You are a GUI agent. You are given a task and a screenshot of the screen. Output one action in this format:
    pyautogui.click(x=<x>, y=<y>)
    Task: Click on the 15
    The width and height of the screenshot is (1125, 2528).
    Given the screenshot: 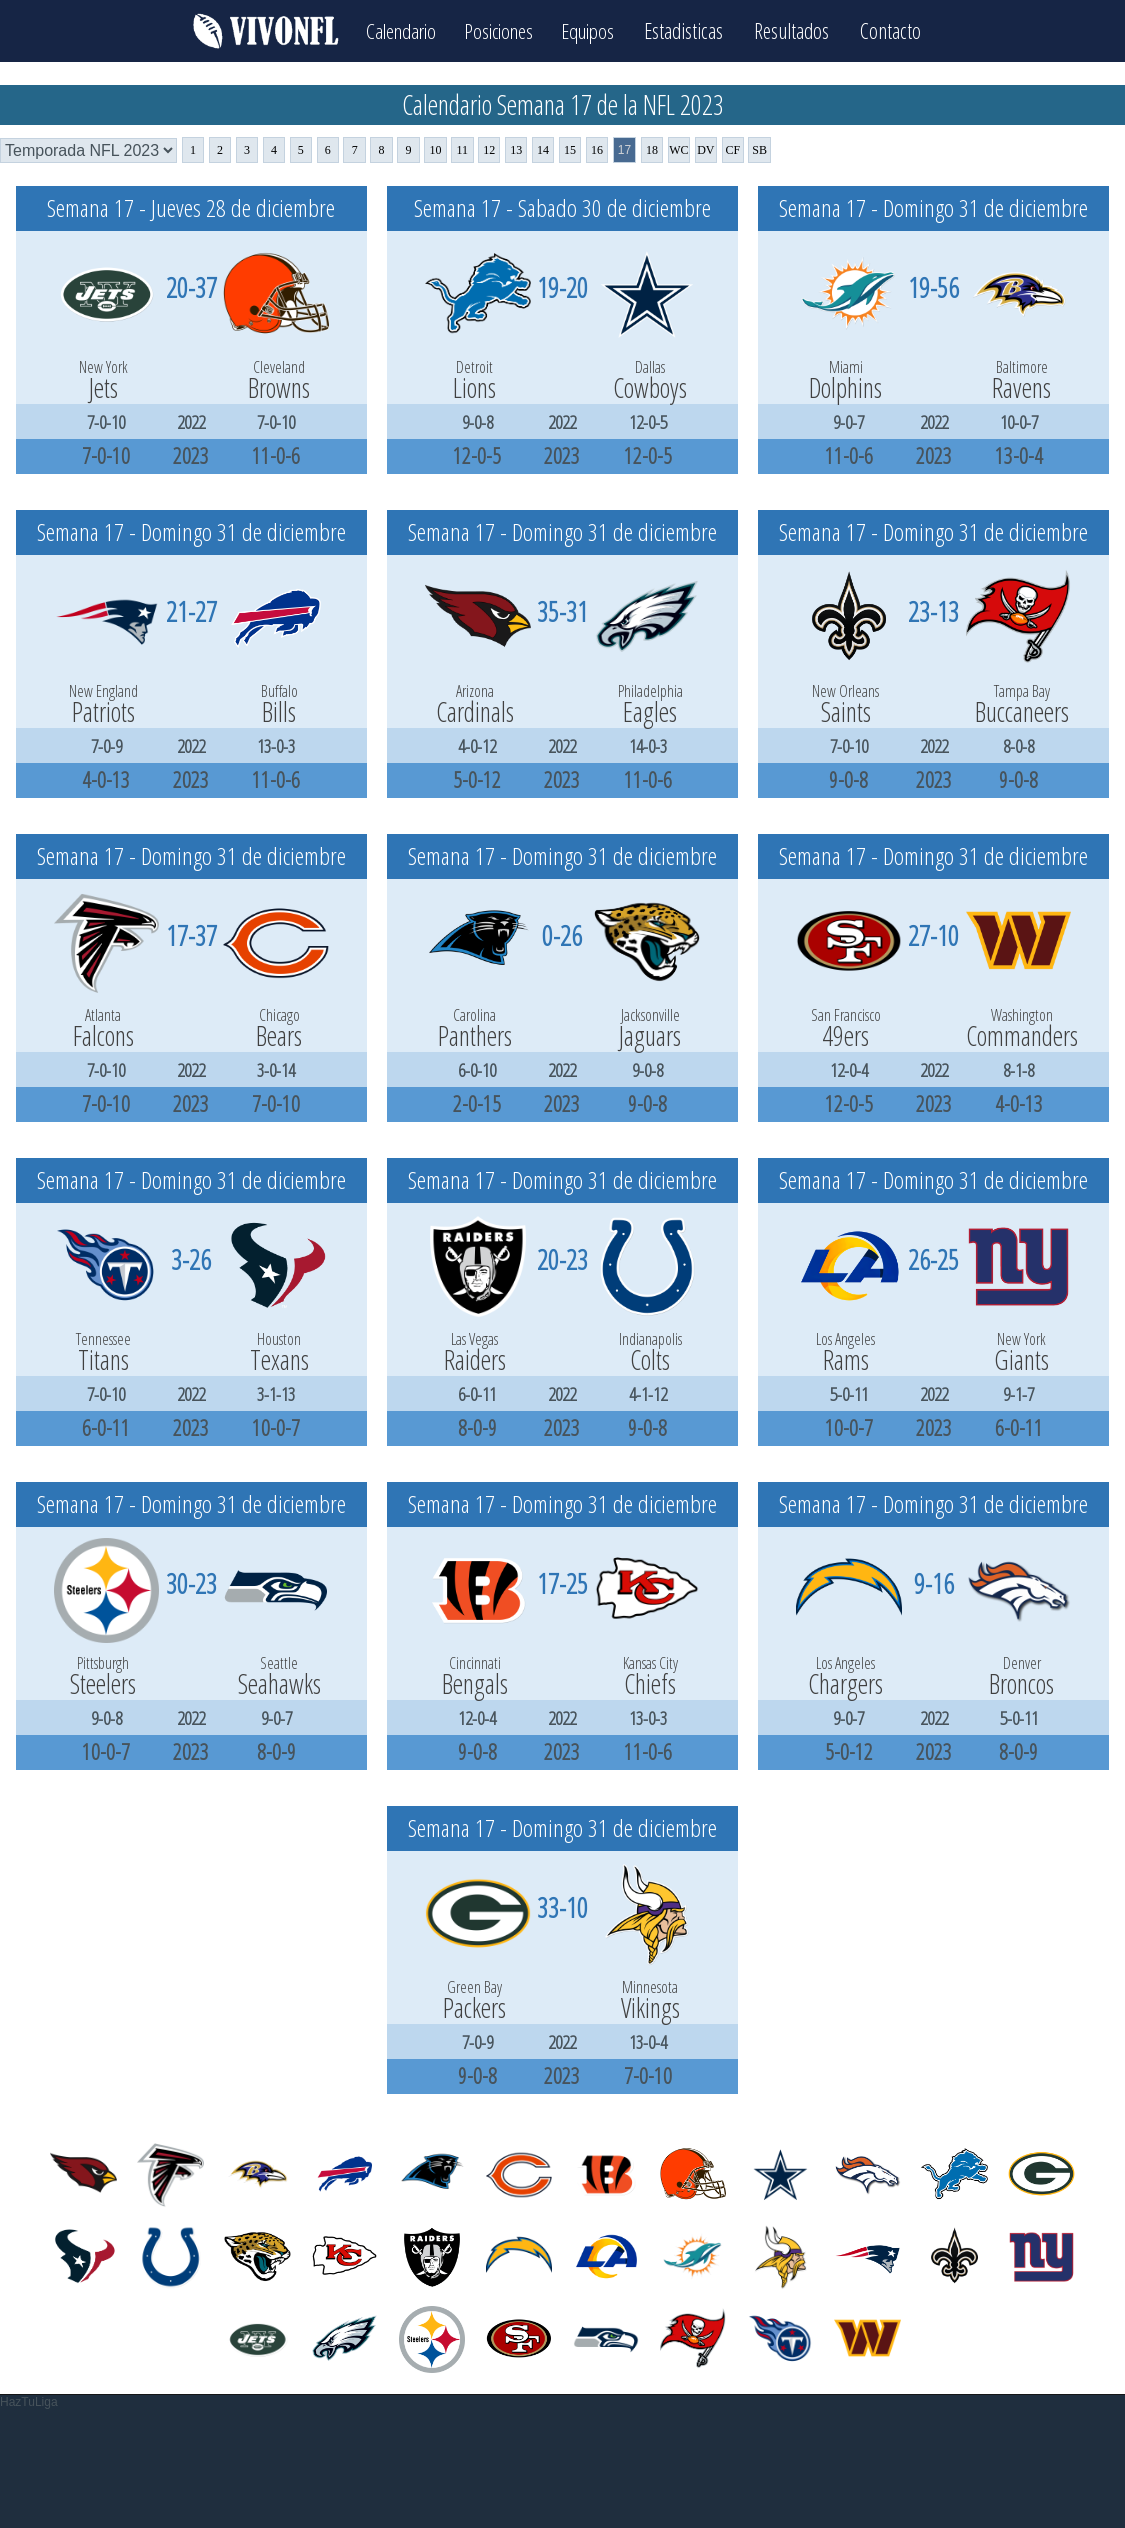 What is the action you would take?
    pyautogui.click(x=570, y=150)
    